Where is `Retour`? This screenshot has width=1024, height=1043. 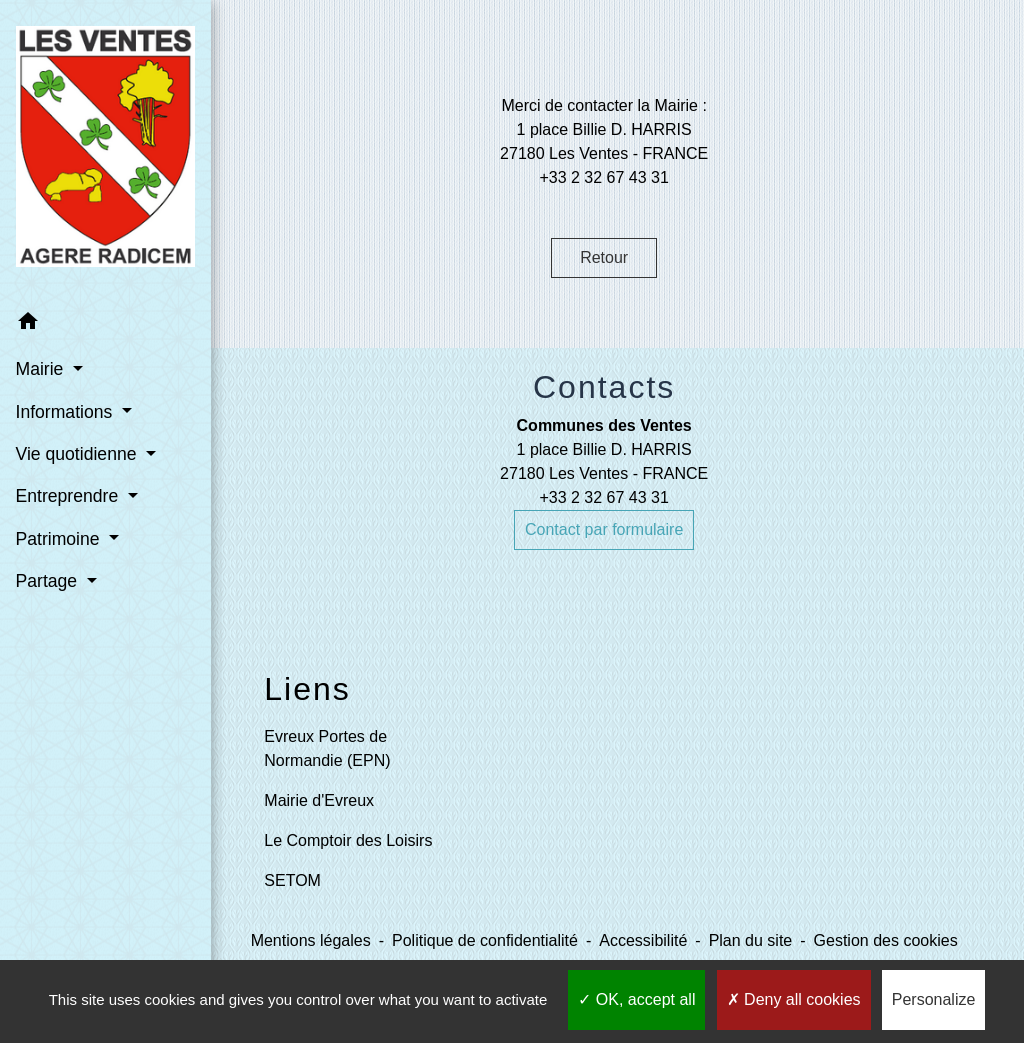
Retour is located at coordinates (604, 257).